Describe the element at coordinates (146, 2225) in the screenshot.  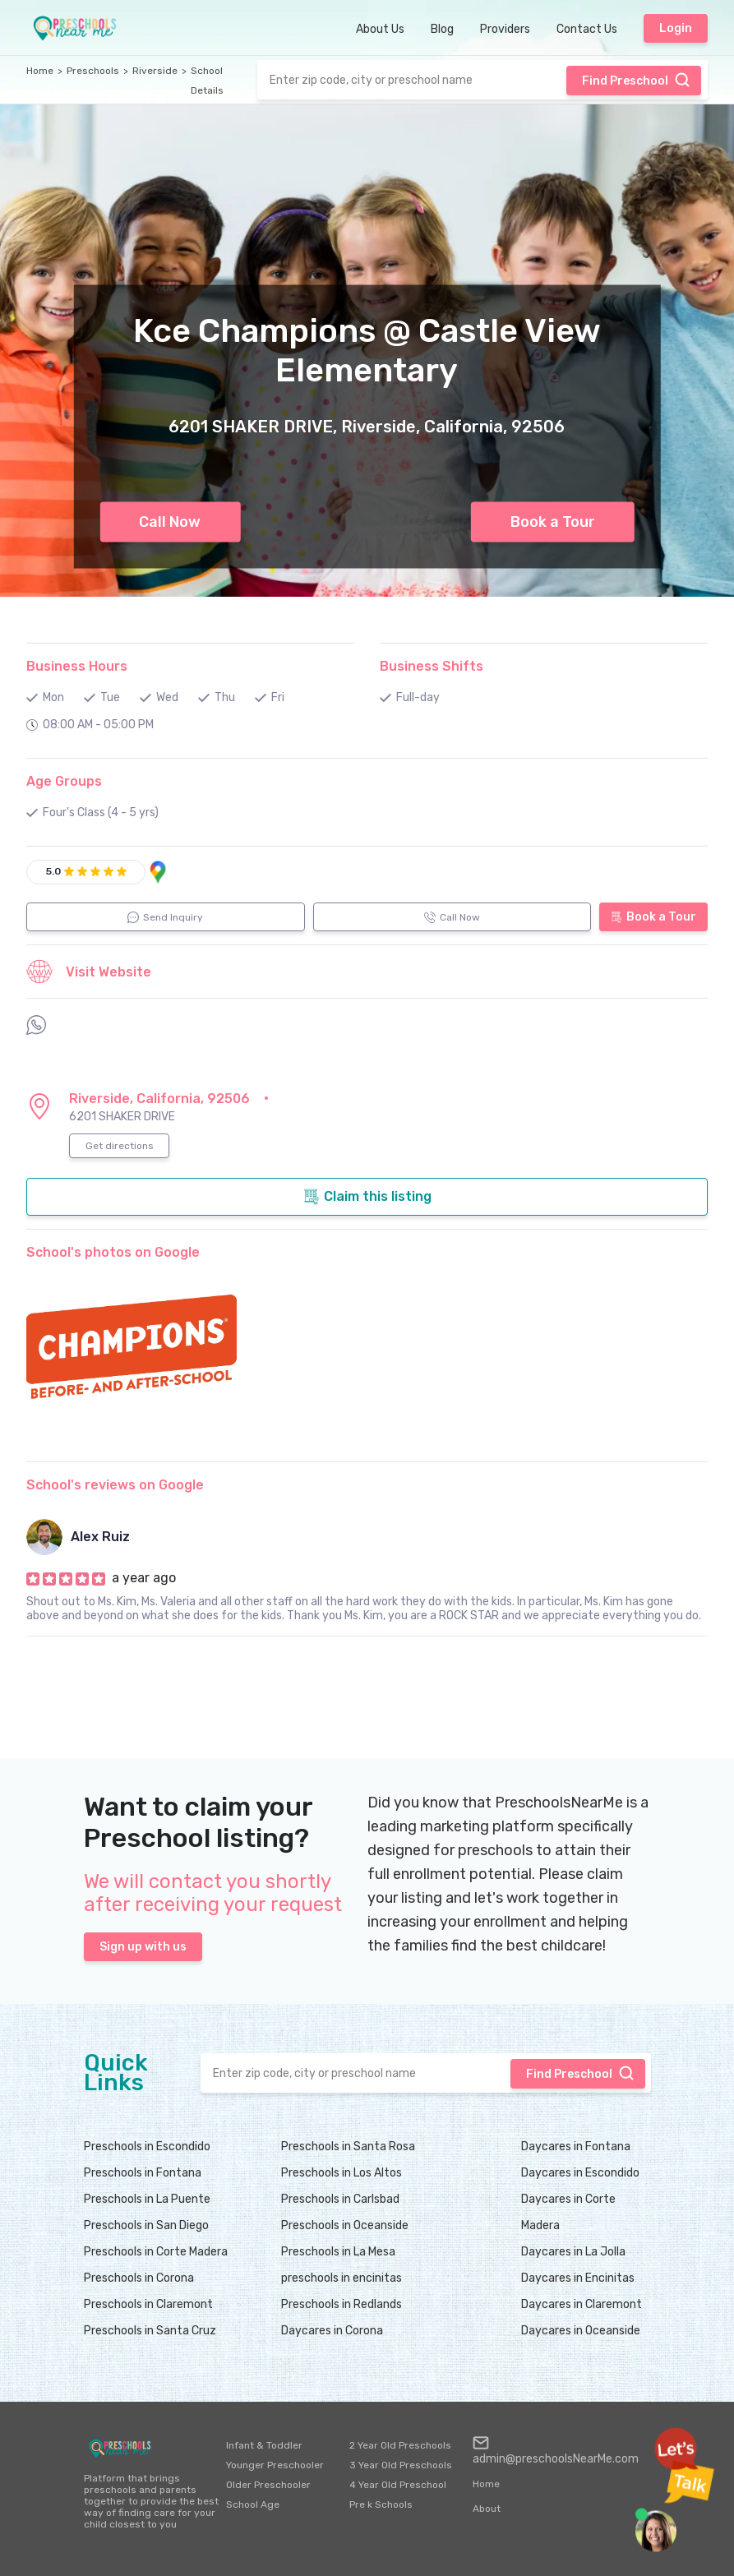
I see `Preschools in San Diego` at that location.